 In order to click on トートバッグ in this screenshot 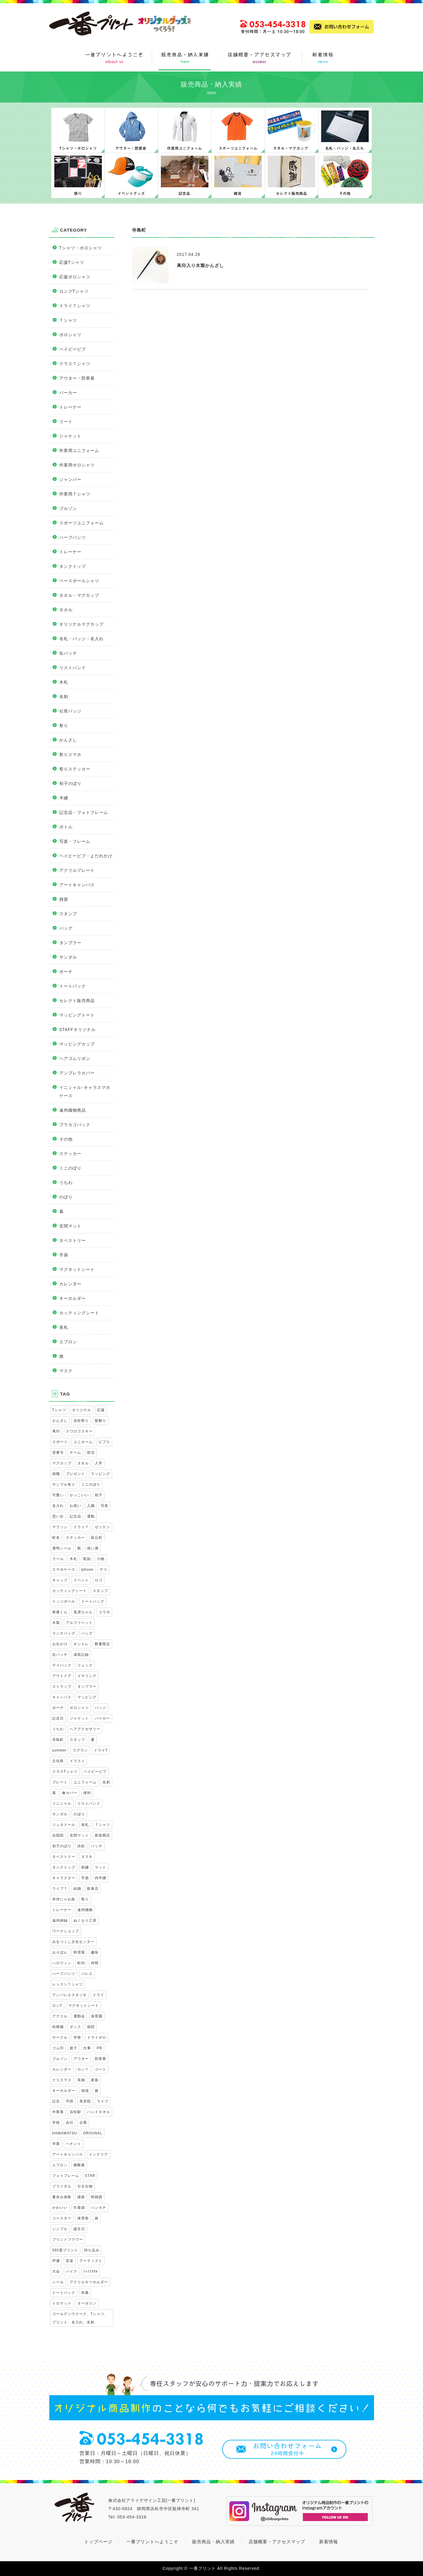, I will do `click(92, 1601)`.